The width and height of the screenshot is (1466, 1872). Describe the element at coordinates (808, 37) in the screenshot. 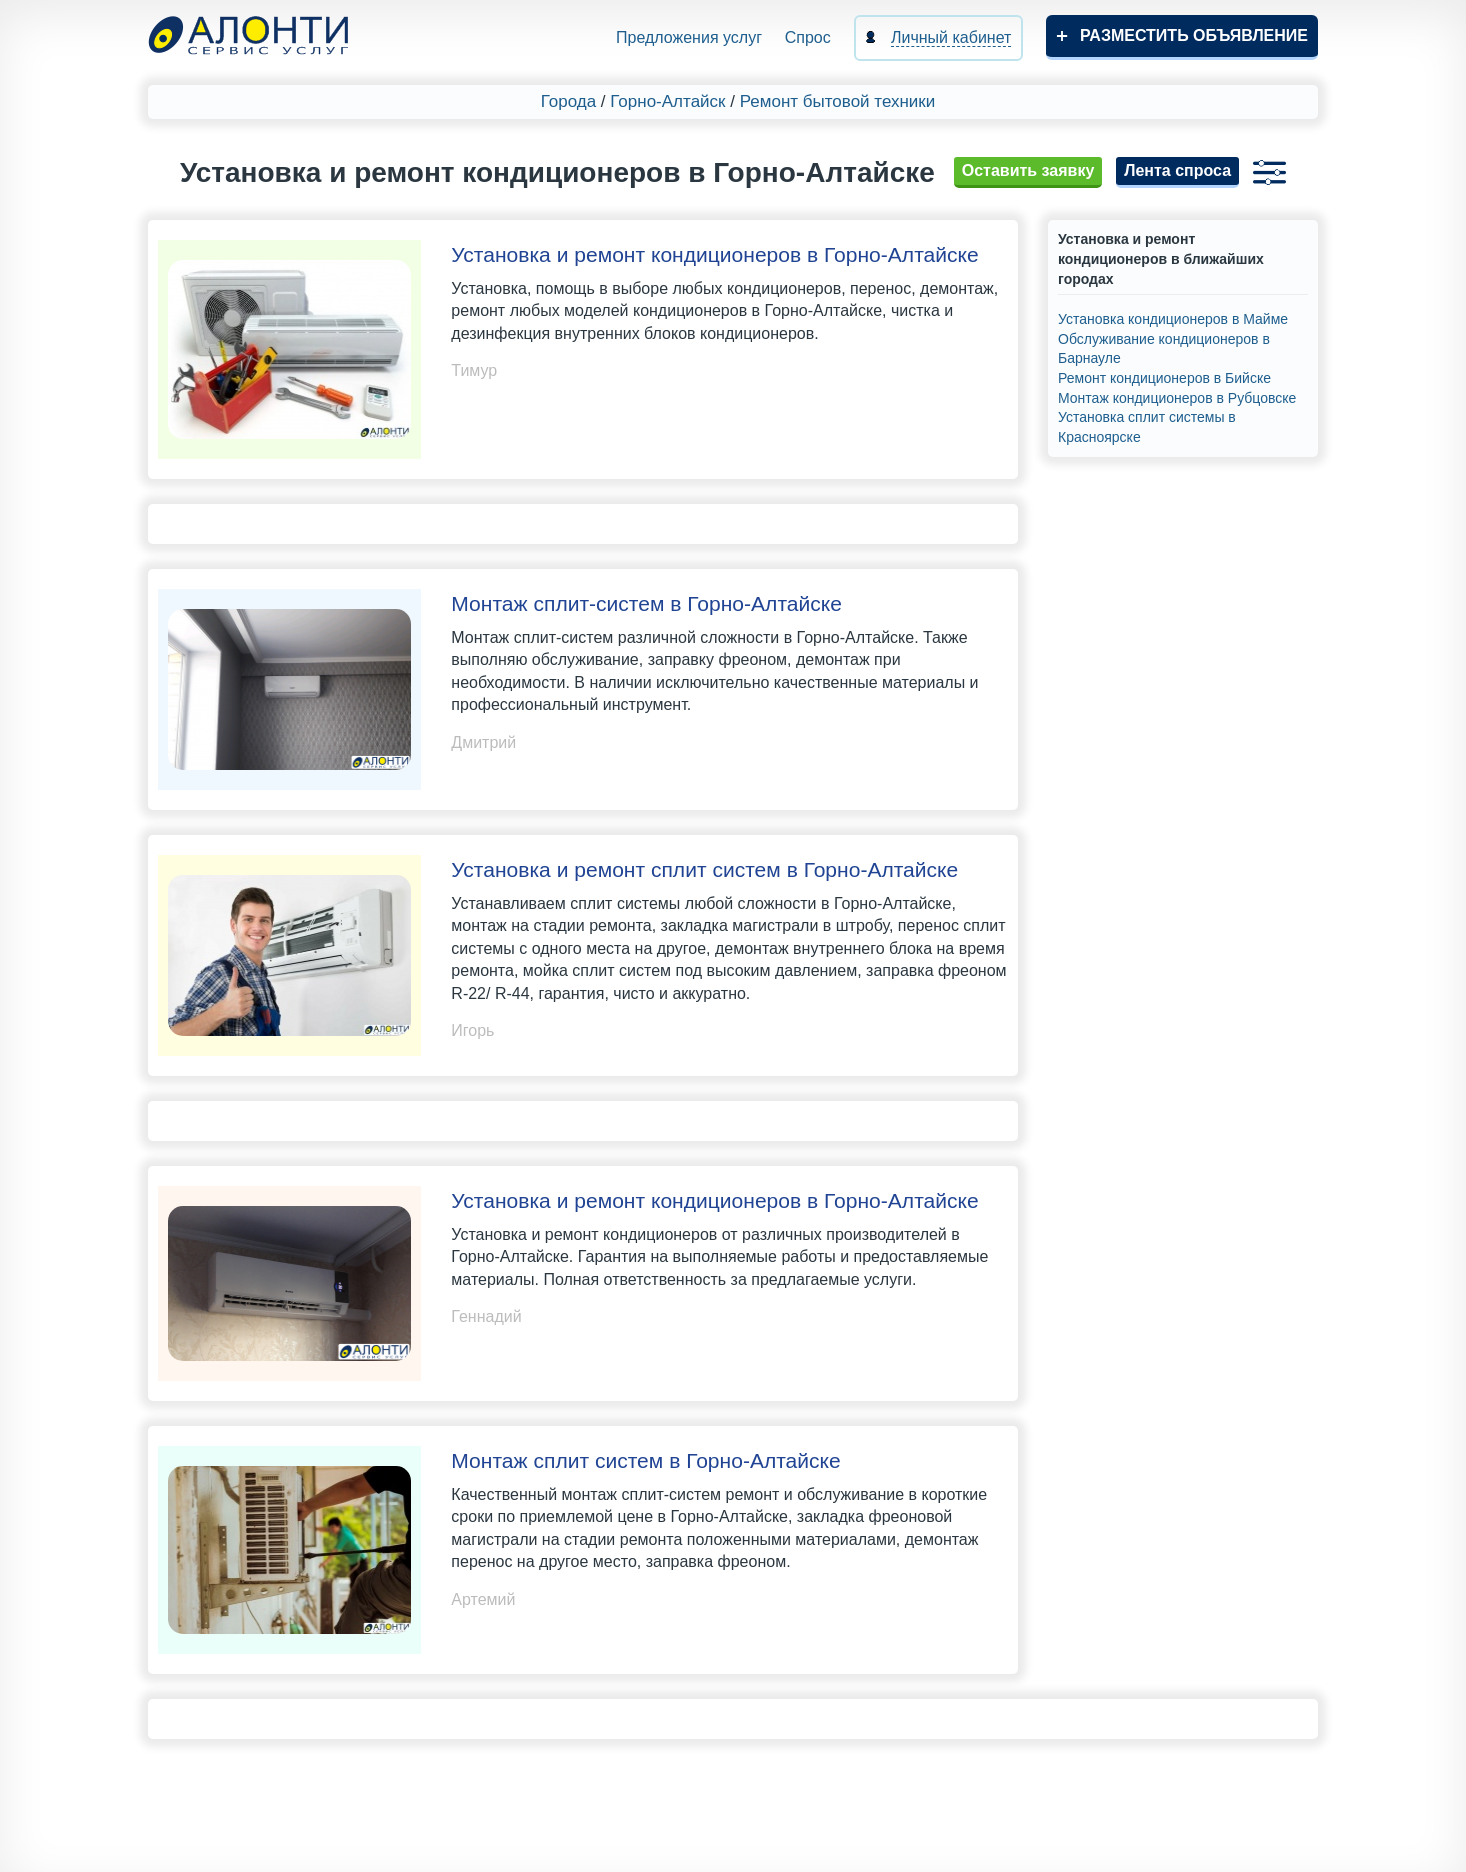

I see `Спрос` at that location.